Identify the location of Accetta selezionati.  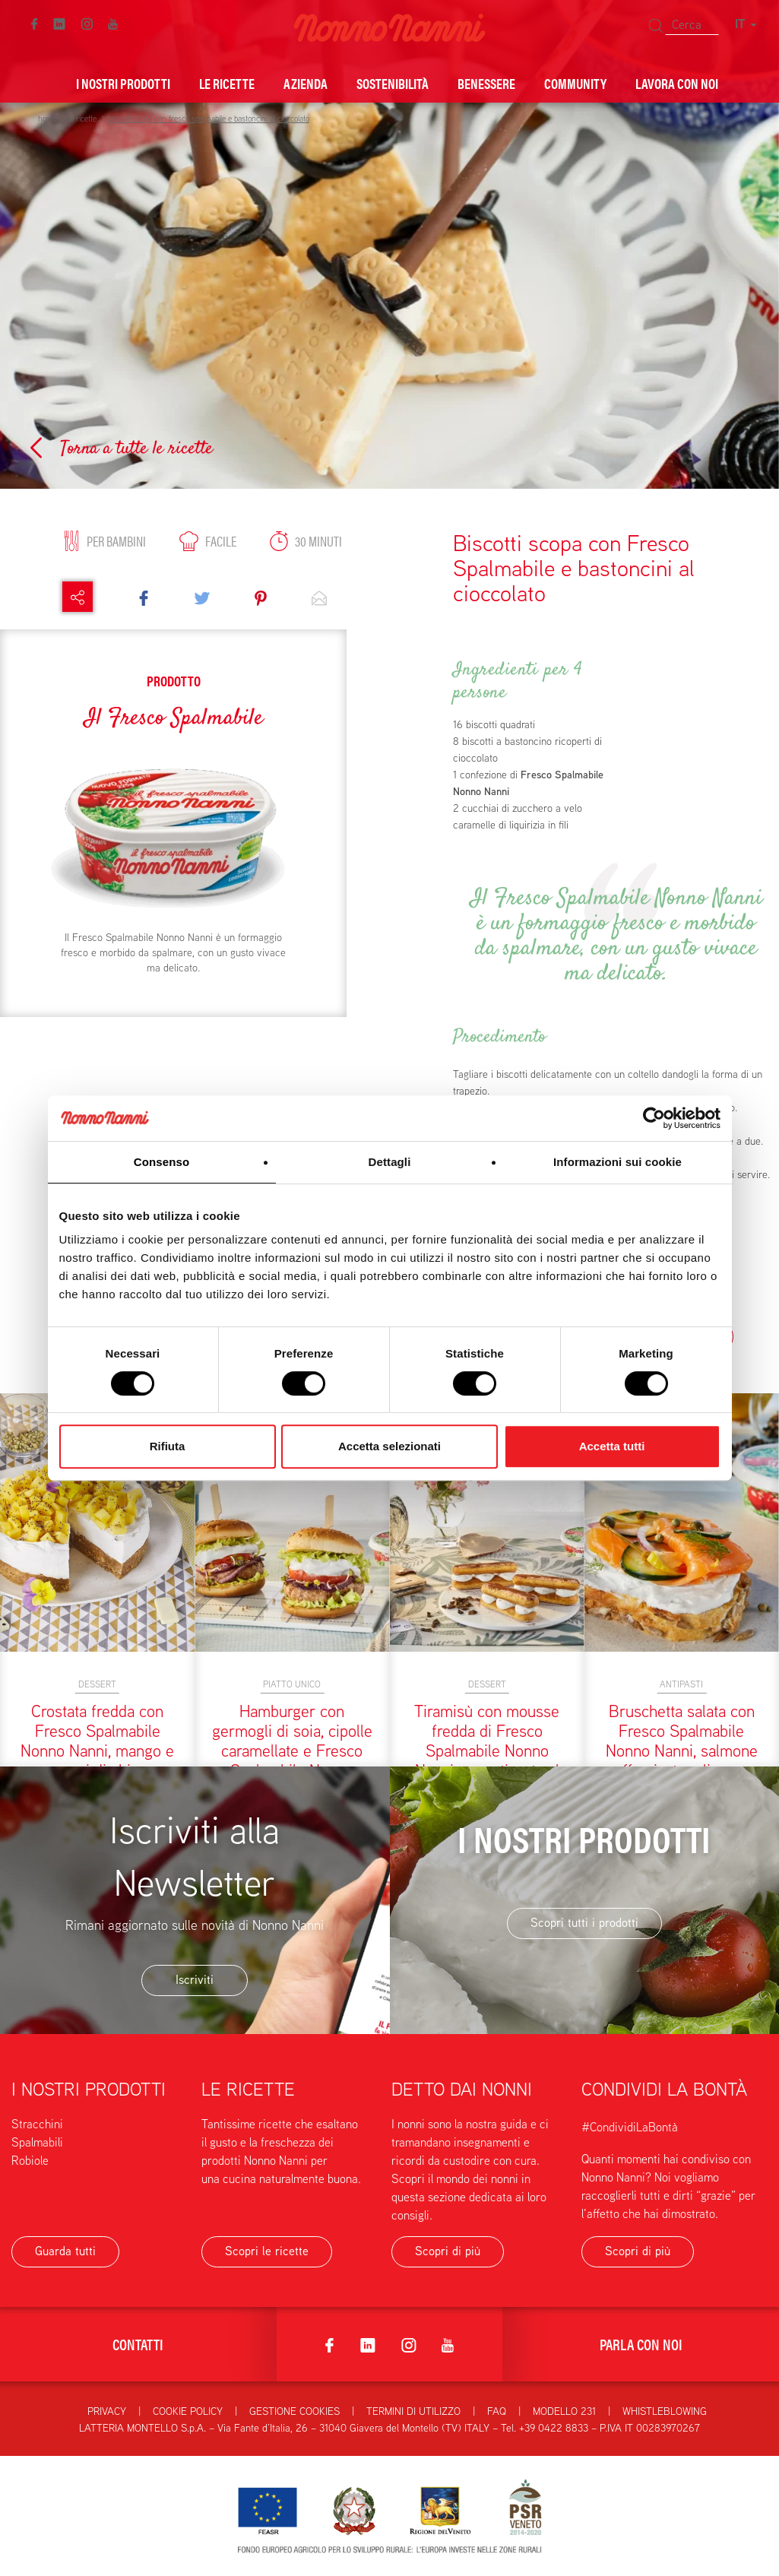
(389, 1446).